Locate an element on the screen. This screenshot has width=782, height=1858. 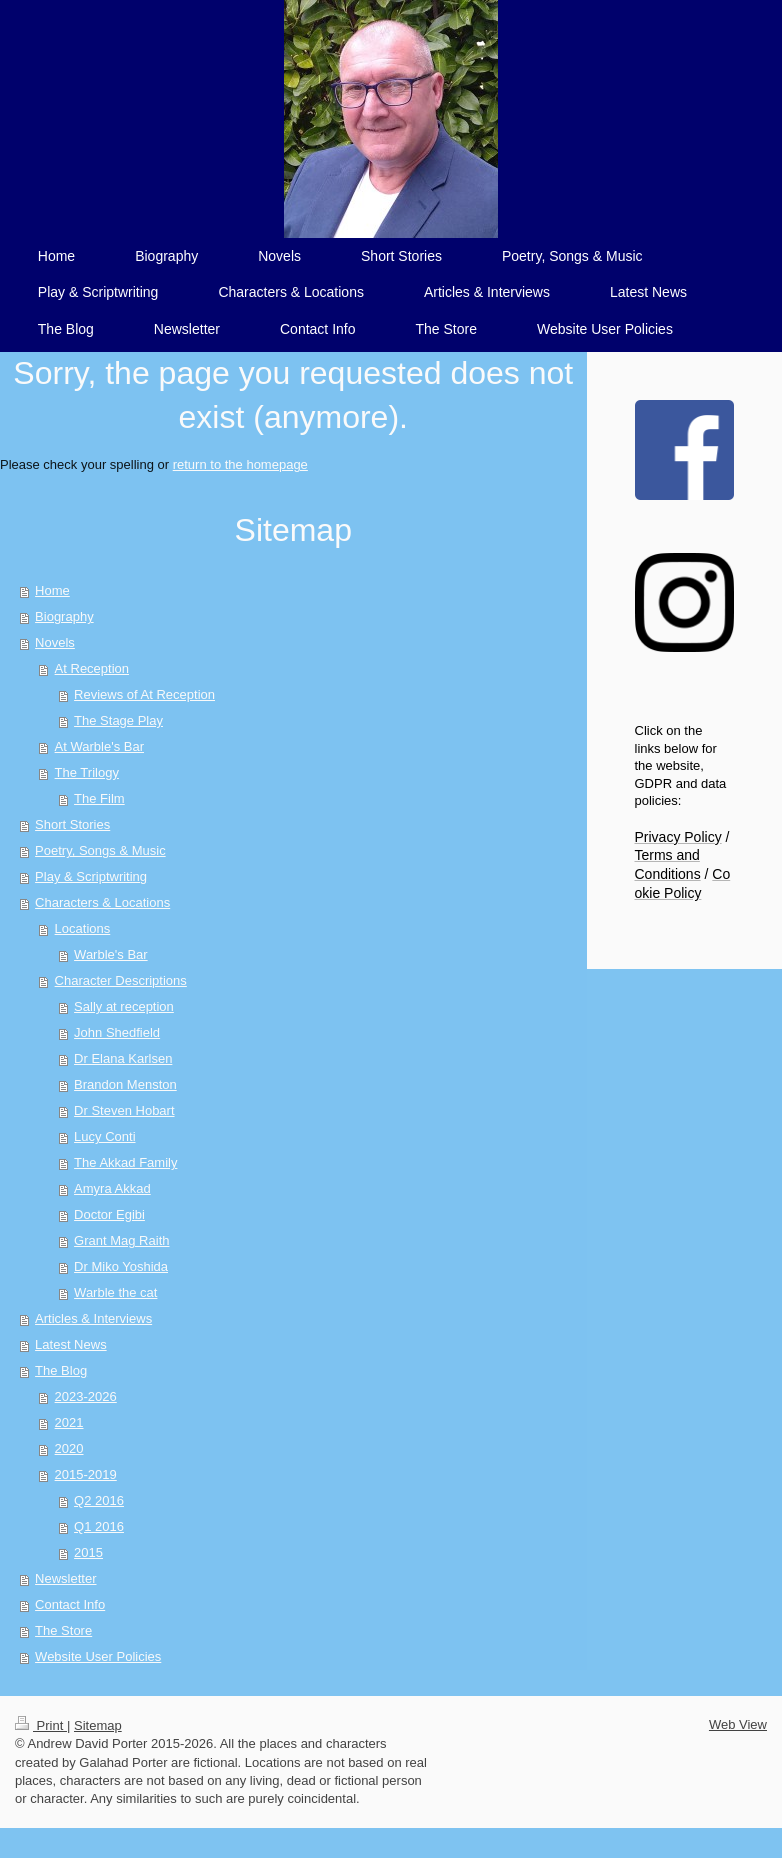
Print is located at coordinates (41, 1725).